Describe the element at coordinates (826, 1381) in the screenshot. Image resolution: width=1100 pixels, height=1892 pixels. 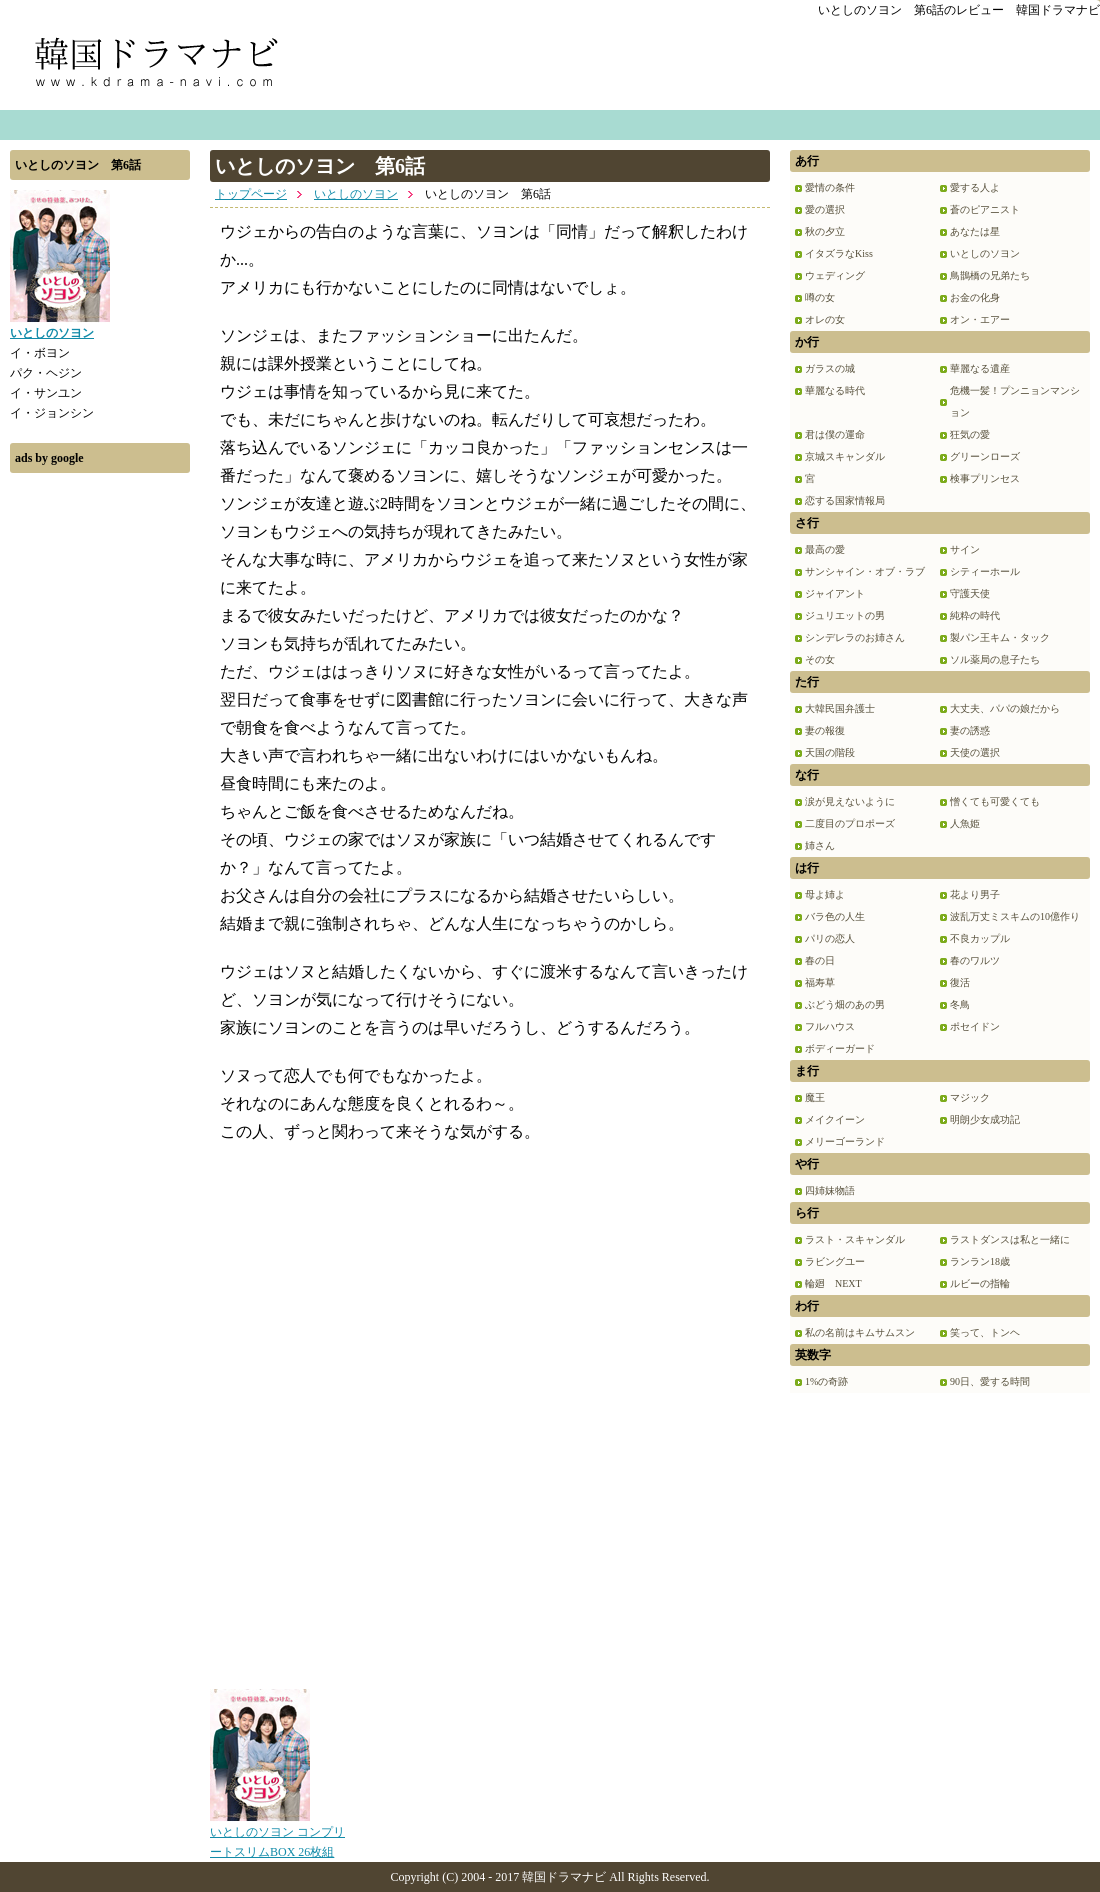
I see `1%の奇跡` at that location.